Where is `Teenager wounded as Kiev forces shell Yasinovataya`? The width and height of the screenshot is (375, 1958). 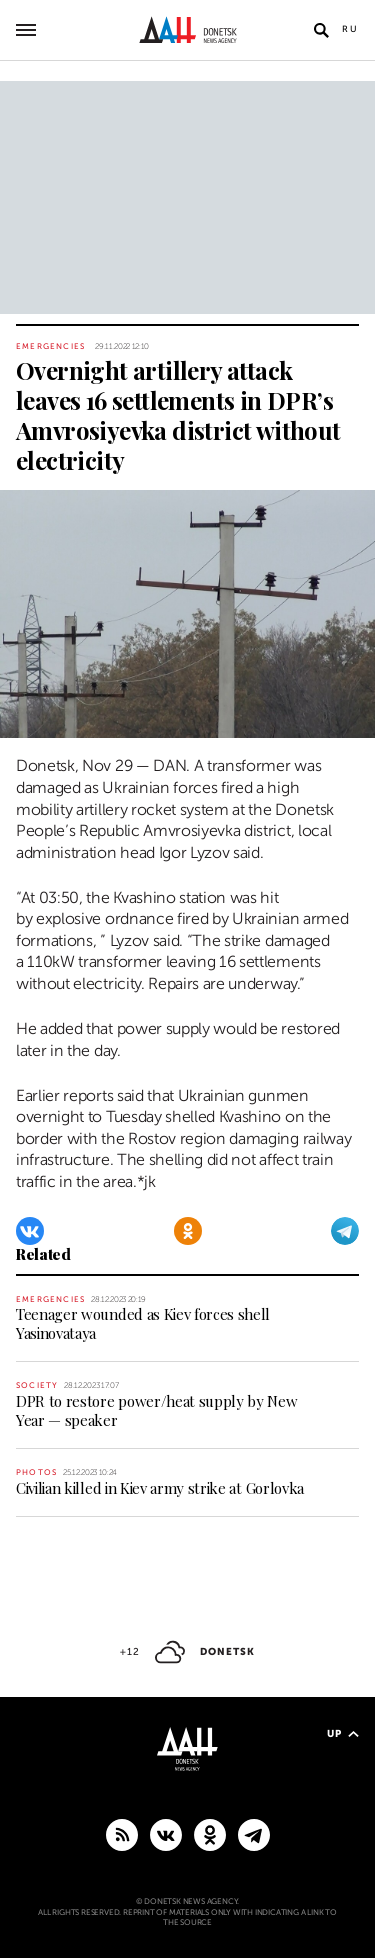 Teenager wounded as Kiev forces shell Yasinovataya is located at coordinates (143, 1323).